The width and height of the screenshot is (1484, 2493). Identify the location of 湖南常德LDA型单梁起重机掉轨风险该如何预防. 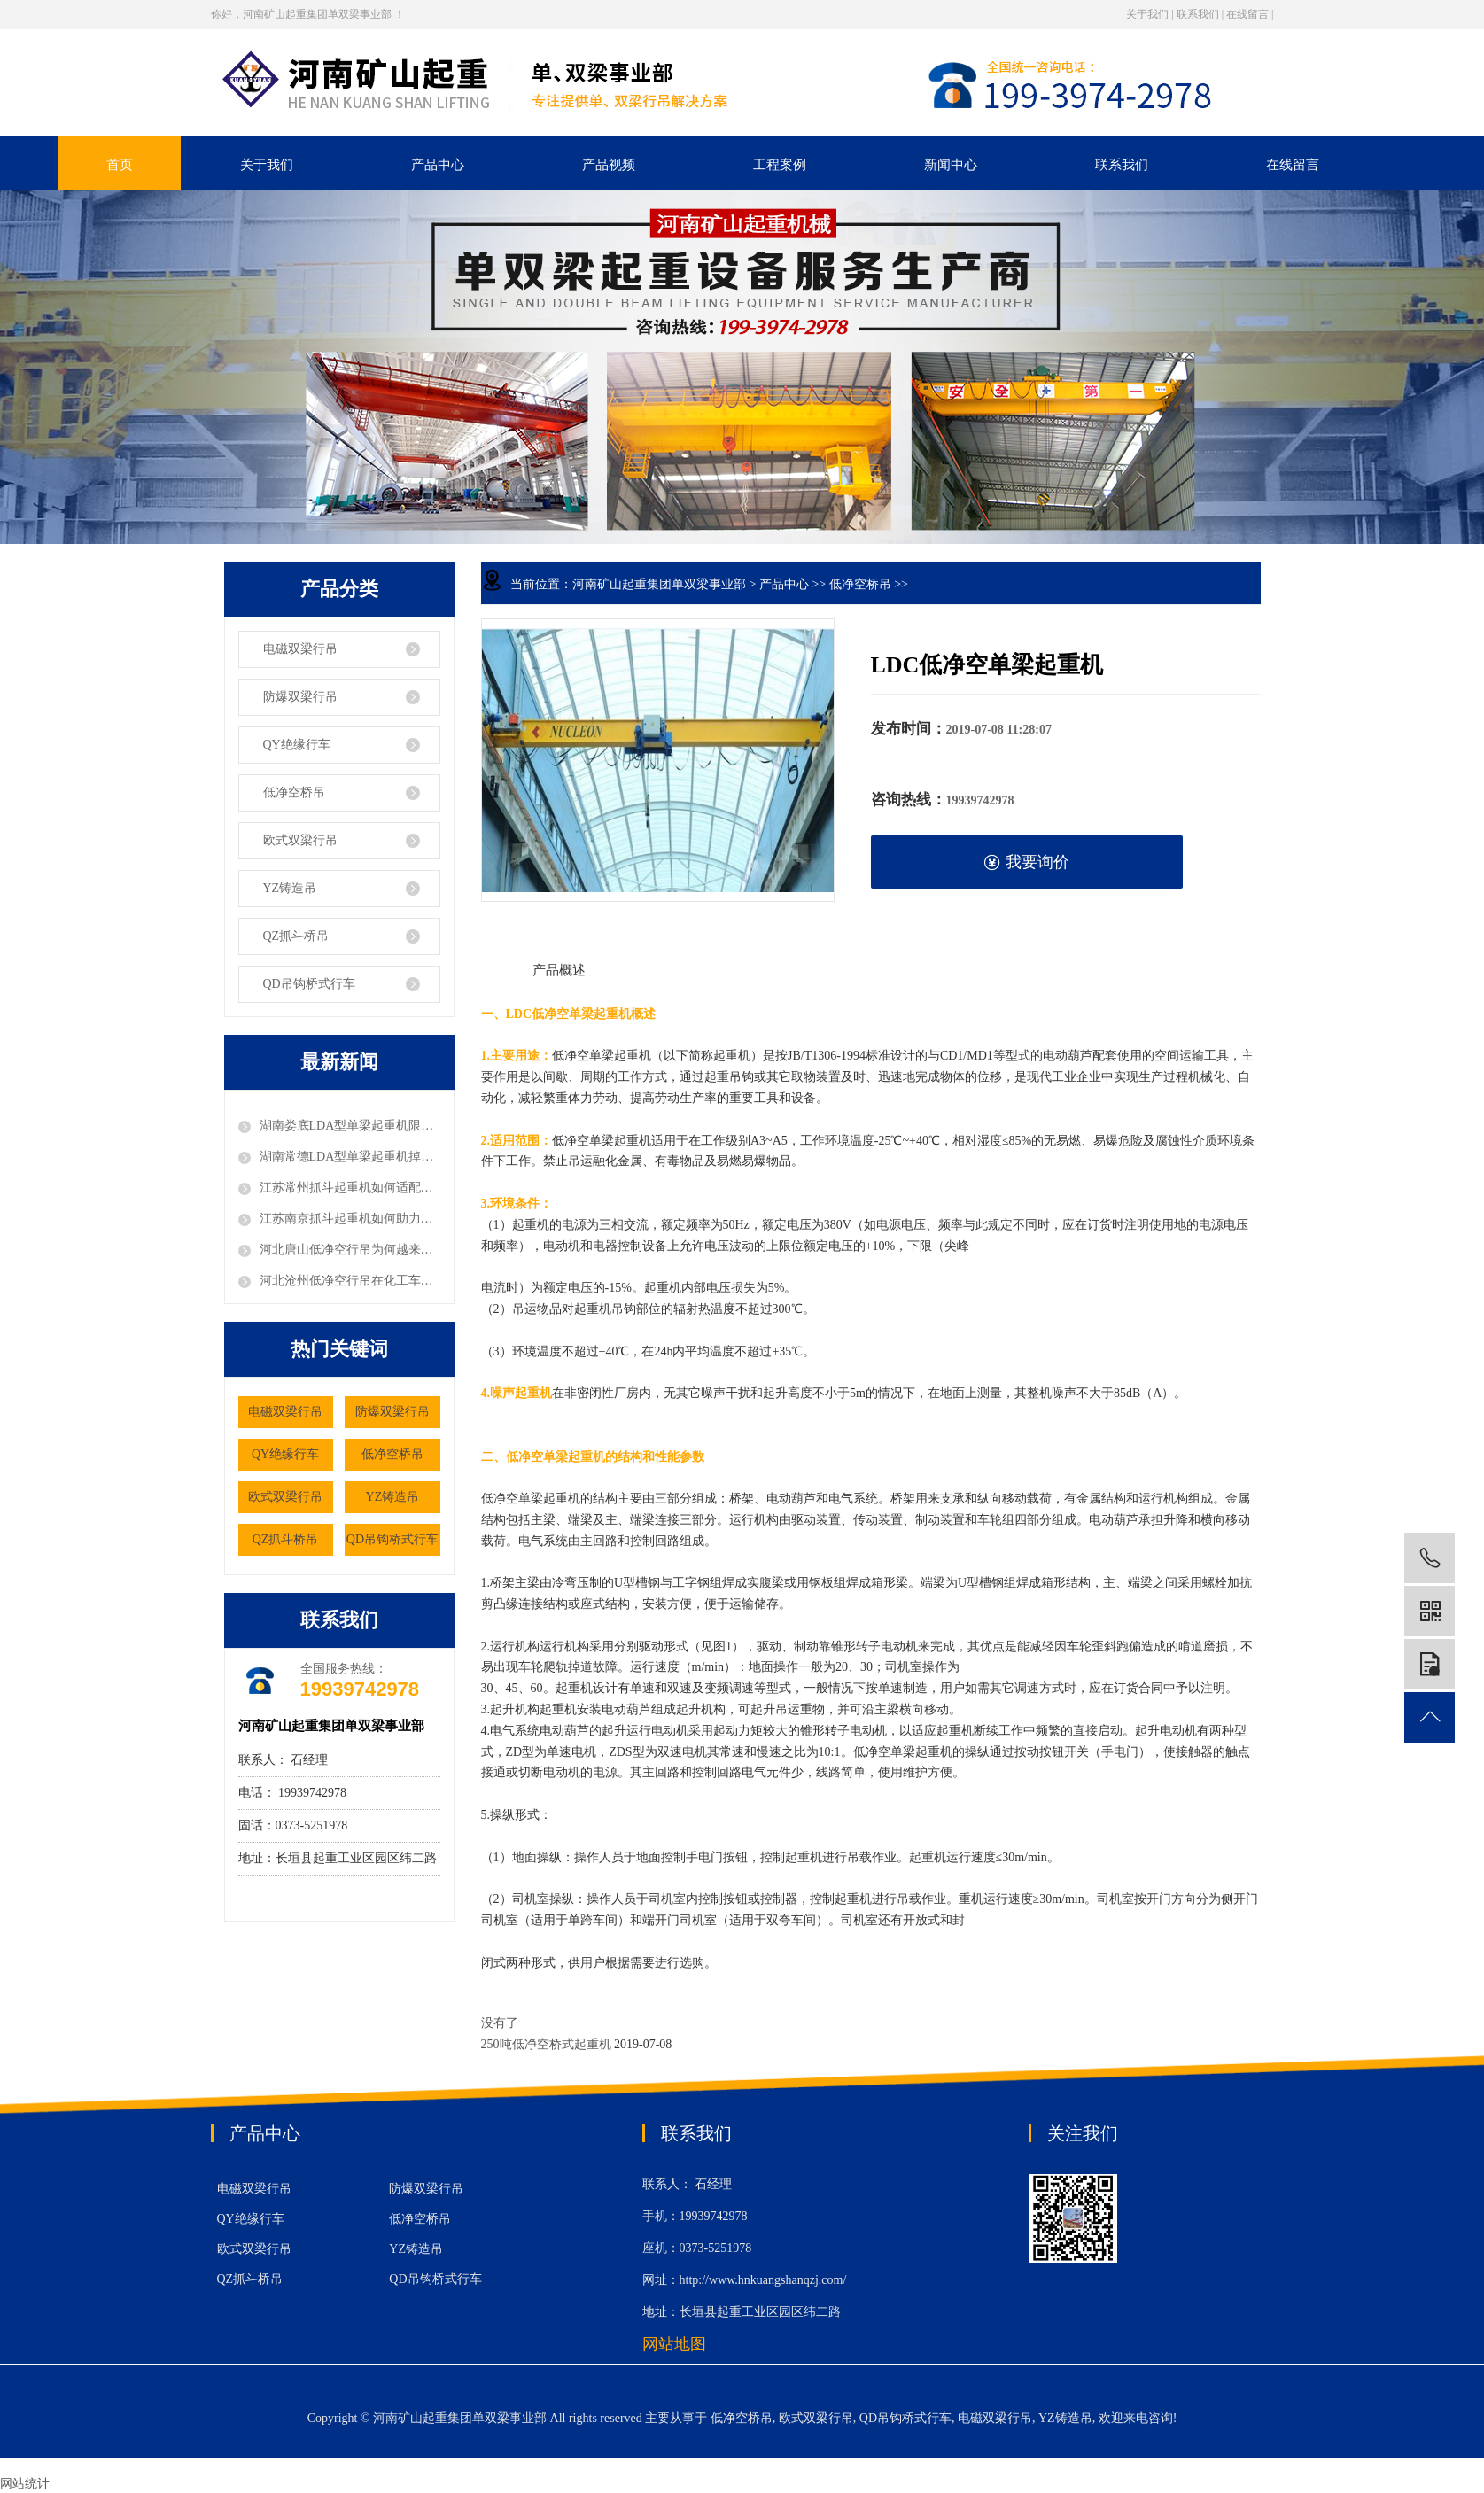
(350, 1156).